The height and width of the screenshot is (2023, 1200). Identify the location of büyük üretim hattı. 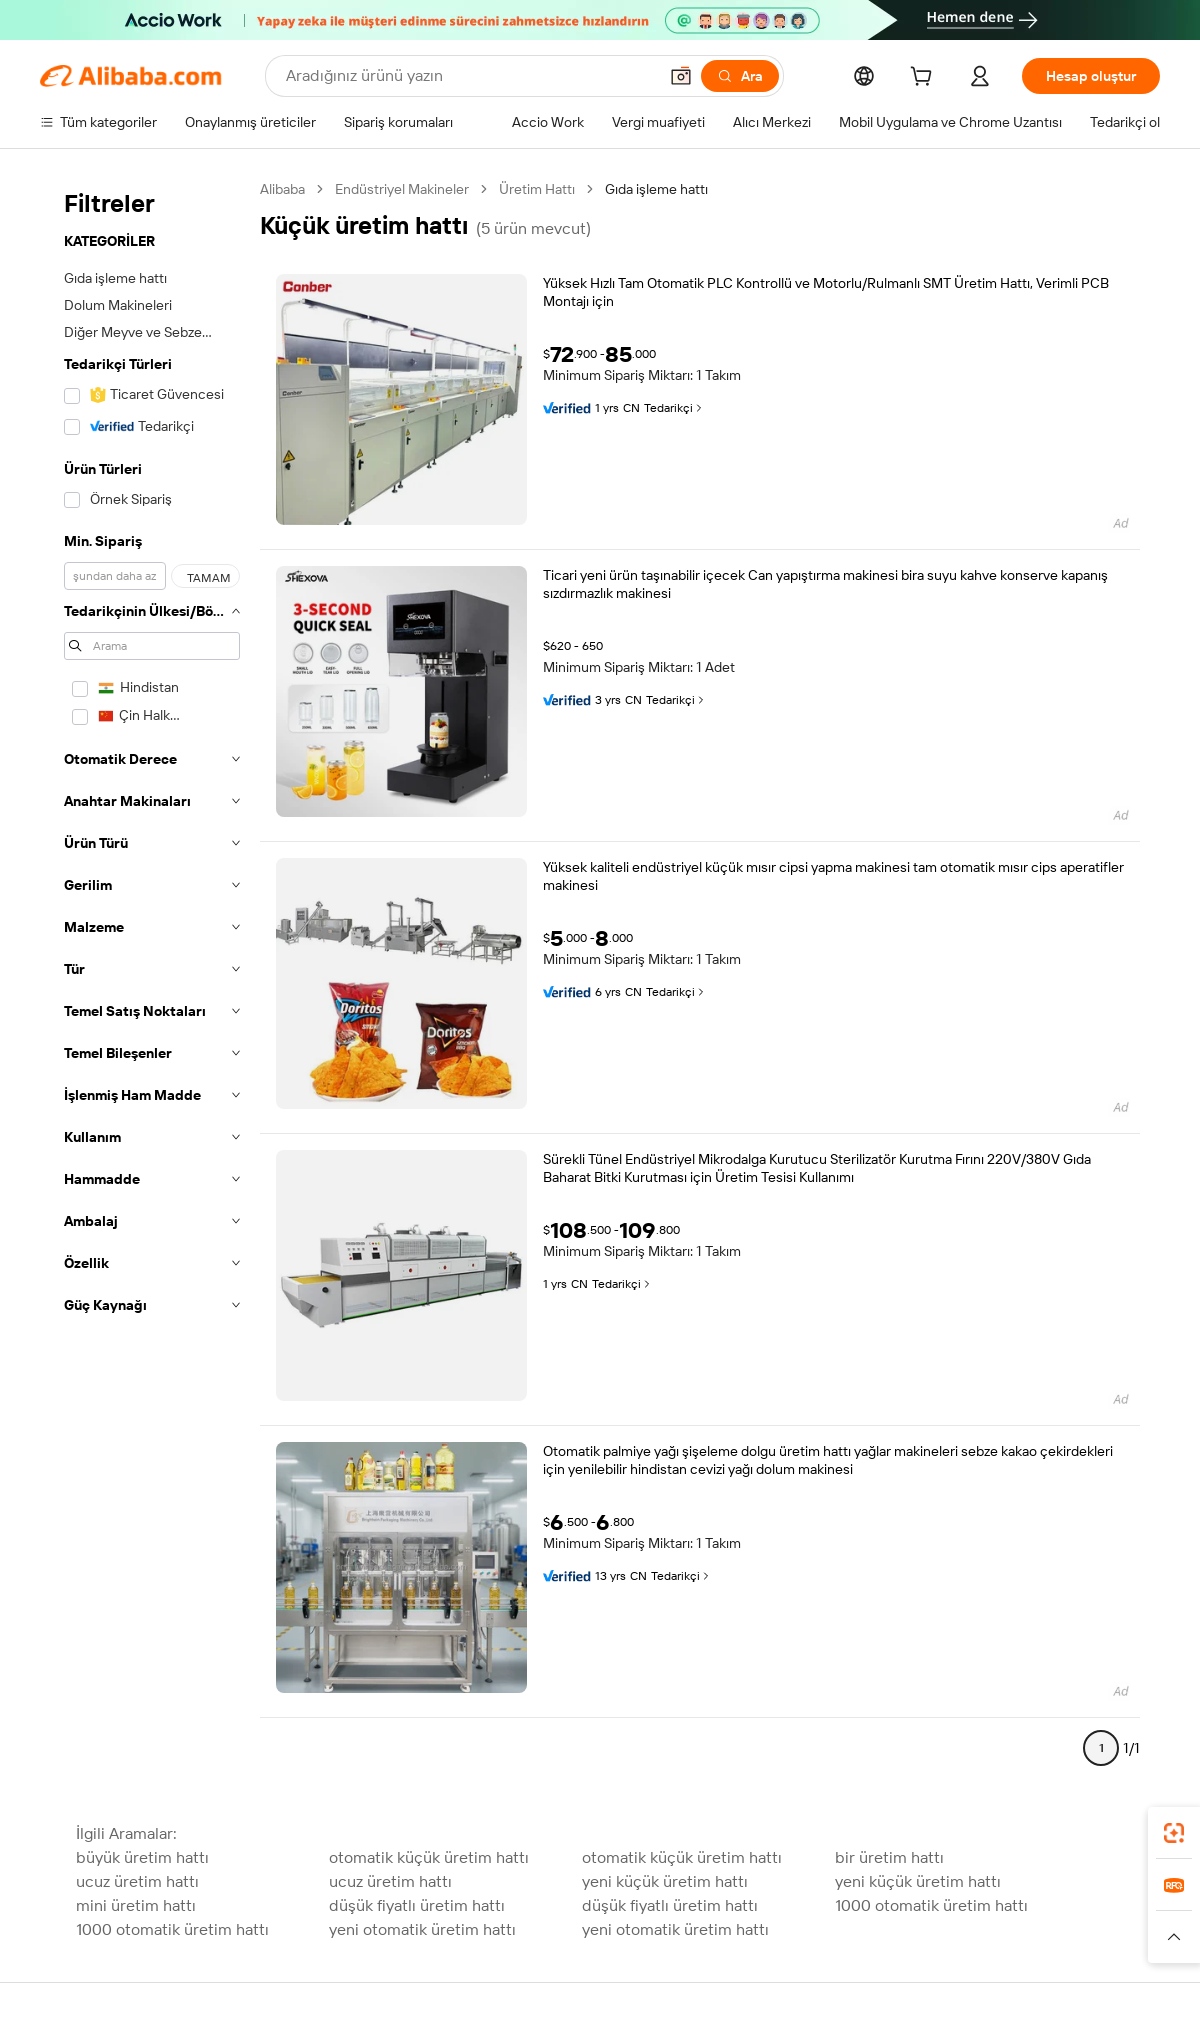
(142, 1857).